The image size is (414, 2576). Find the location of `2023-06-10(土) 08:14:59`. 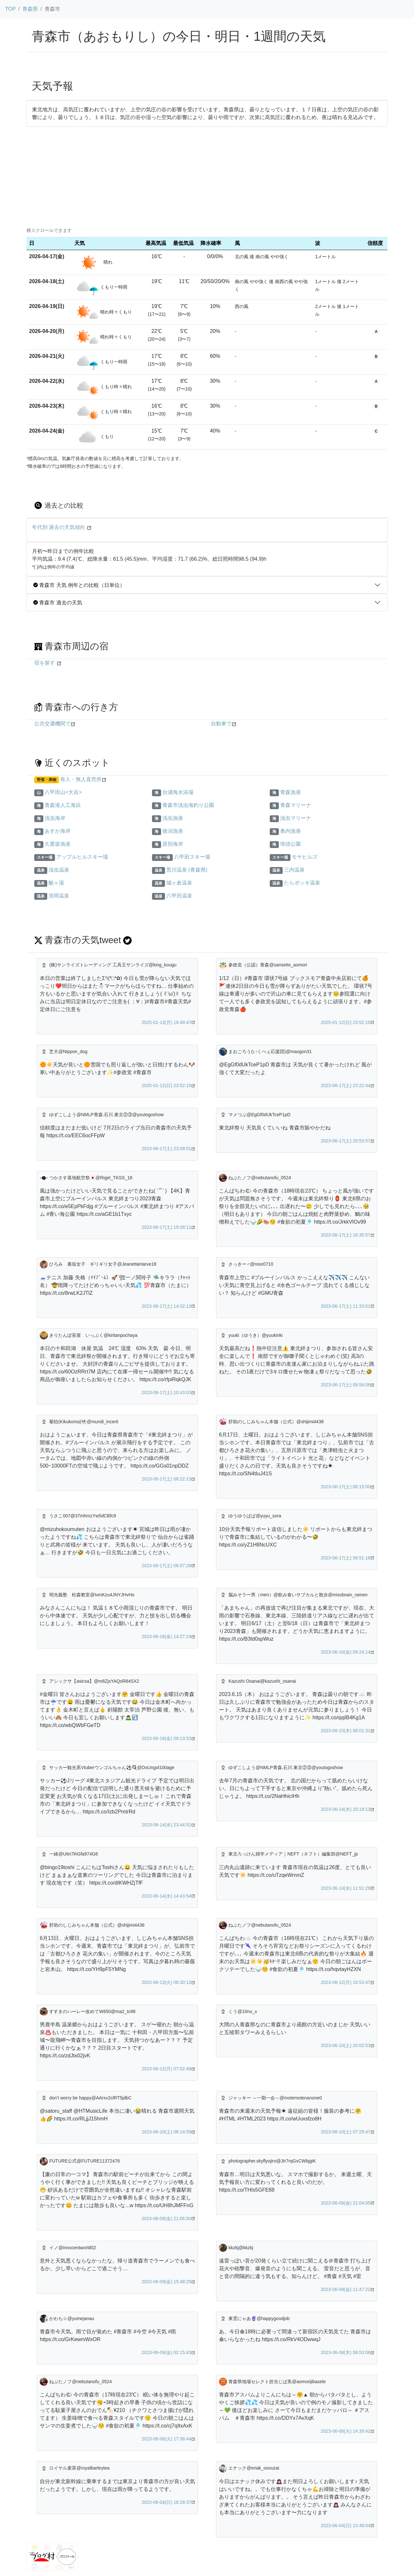

2023-06-10(土) 08:14:59 is located at coordinates (166, 2131).